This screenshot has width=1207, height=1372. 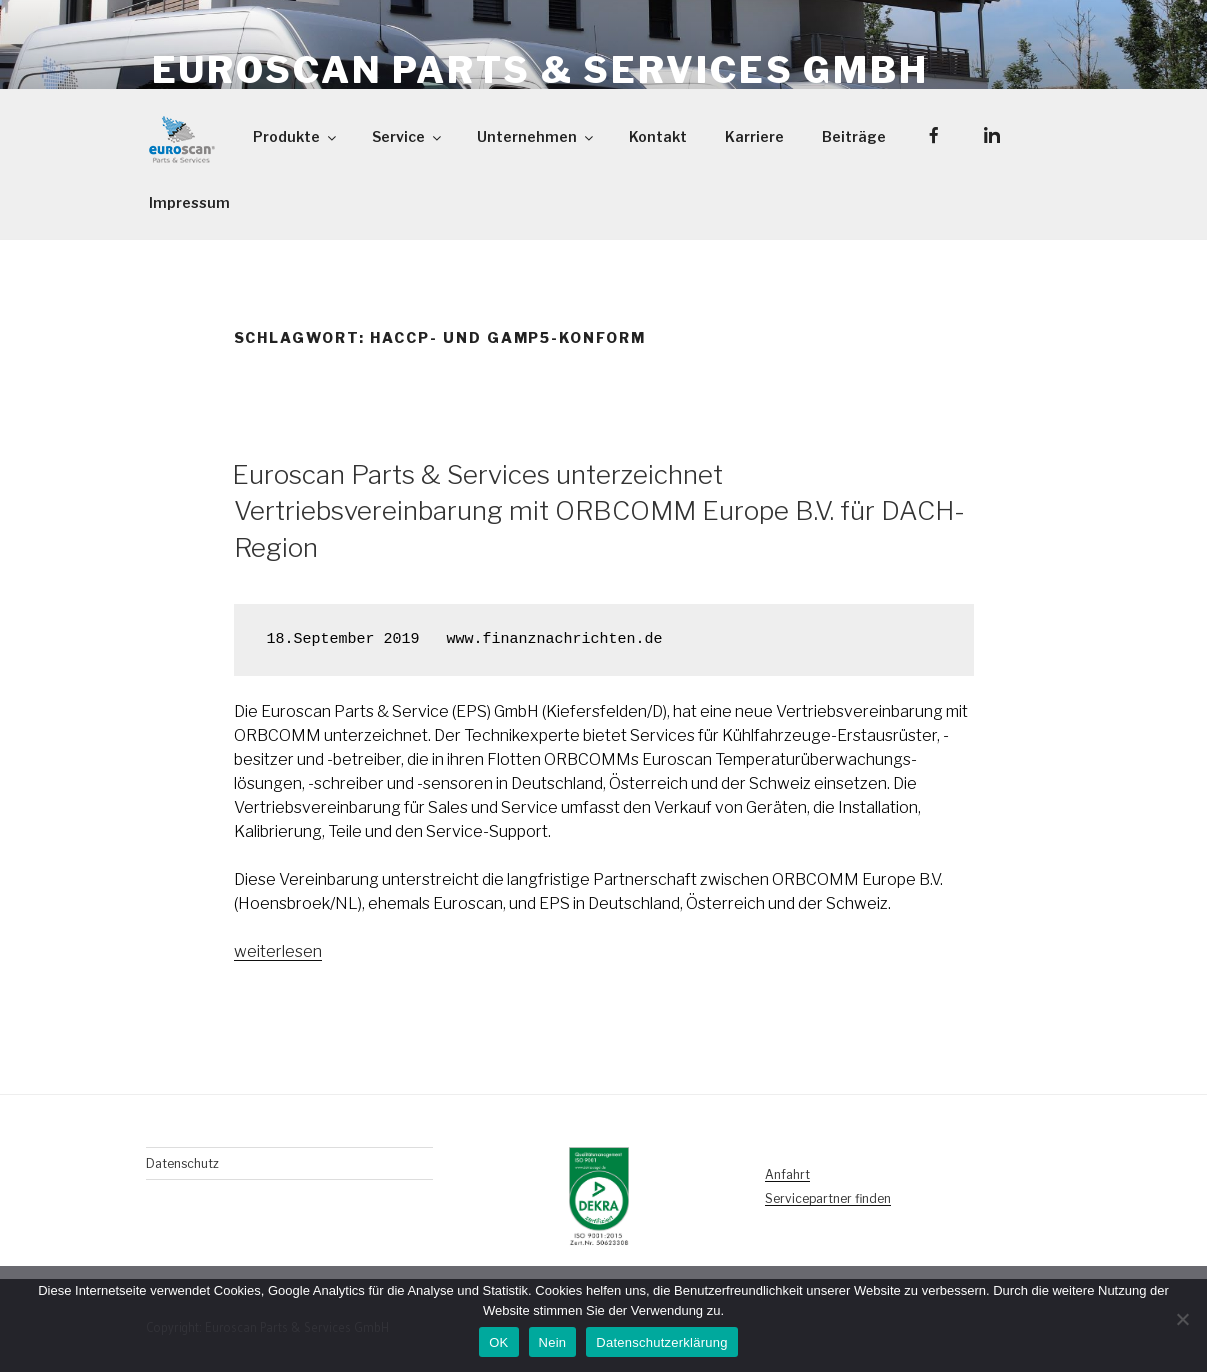 I want to click on Service, so click(x=408, y=136).